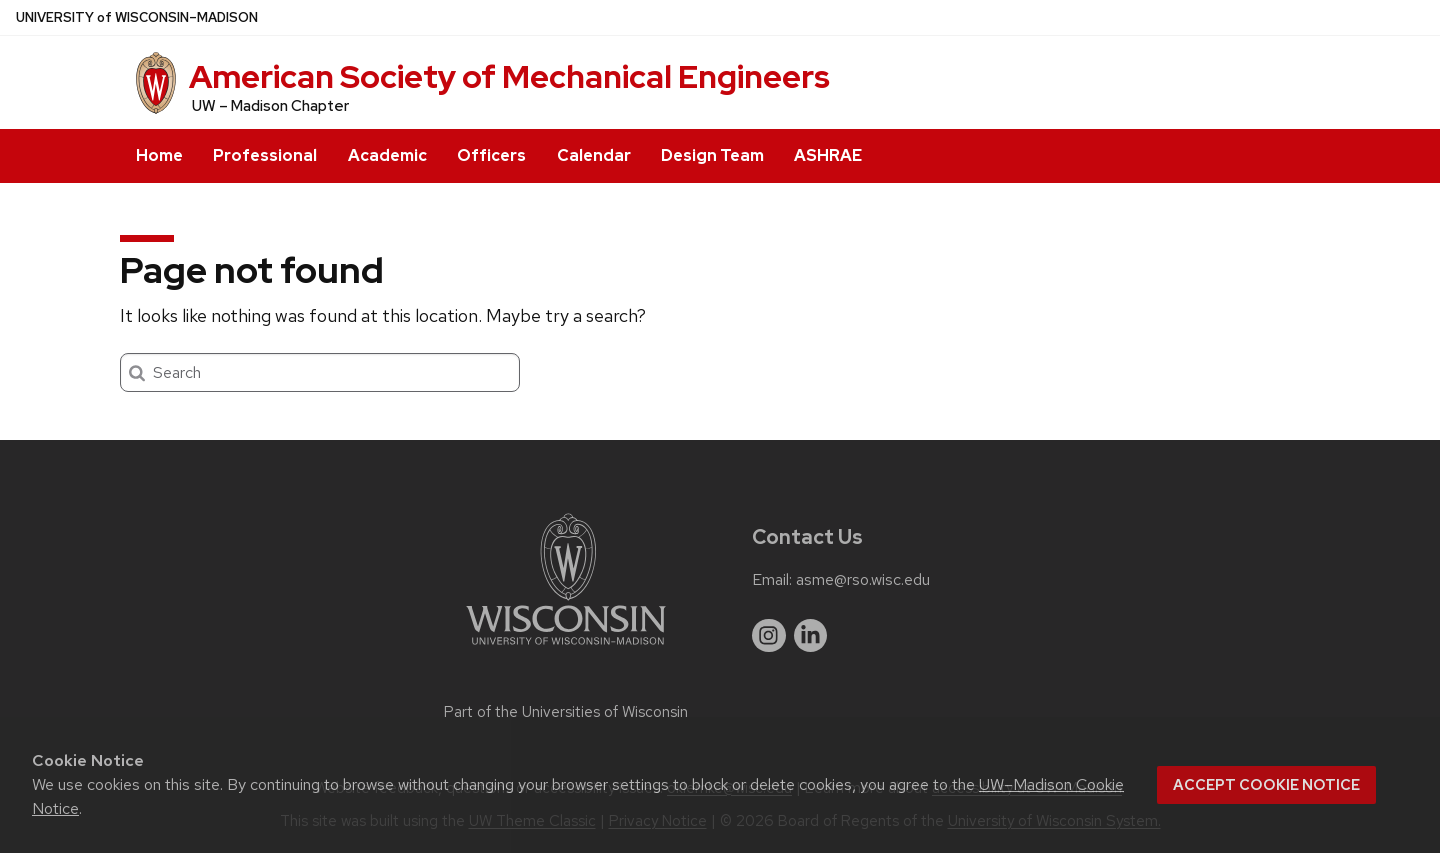  Describe the element at coordinates (159, 155) in the screenshot. I see `Home` at that location.